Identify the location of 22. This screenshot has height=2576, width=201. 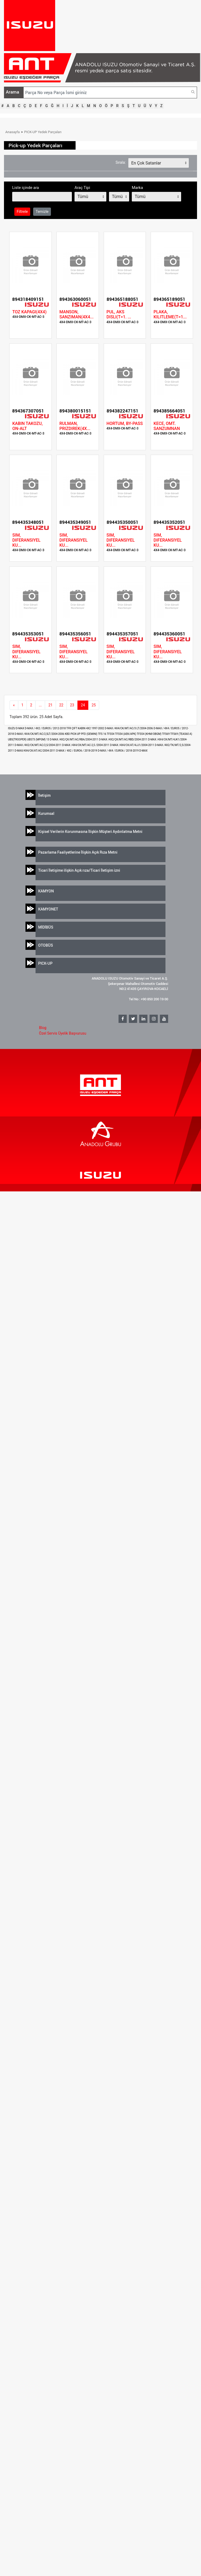
(61, 705).